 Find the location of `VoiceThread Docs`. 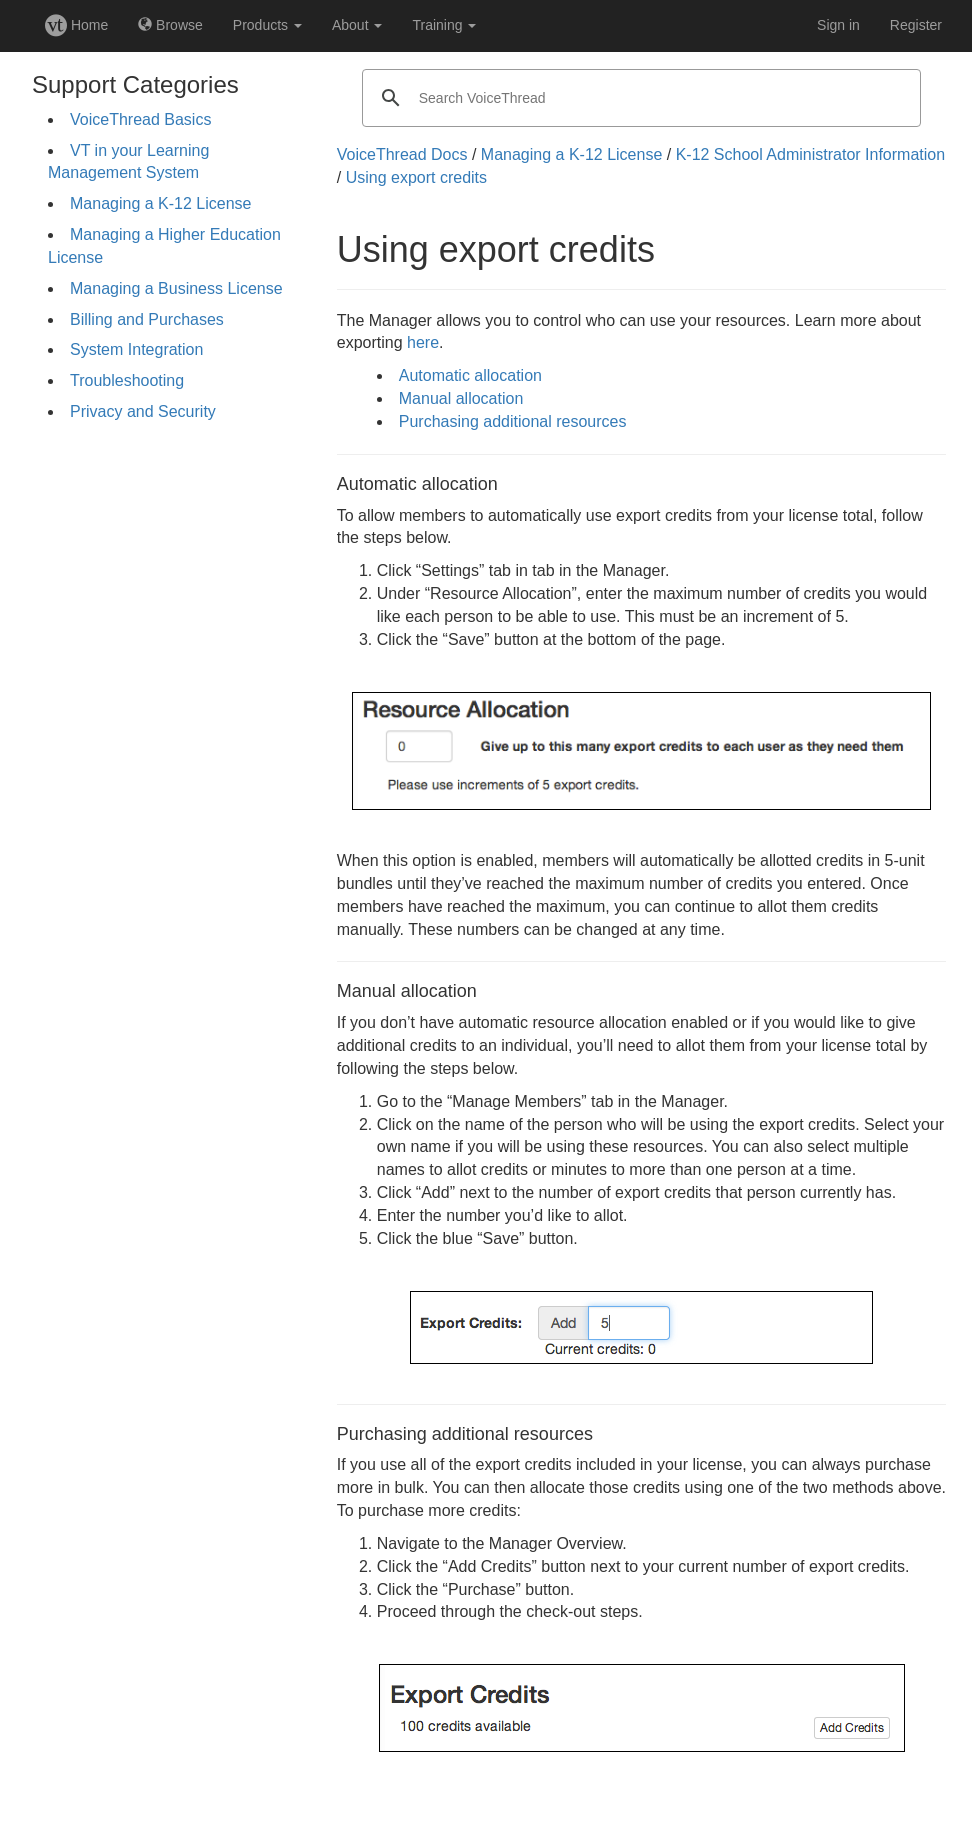

VoiceThread Docs is located at coordinates (402, 154).